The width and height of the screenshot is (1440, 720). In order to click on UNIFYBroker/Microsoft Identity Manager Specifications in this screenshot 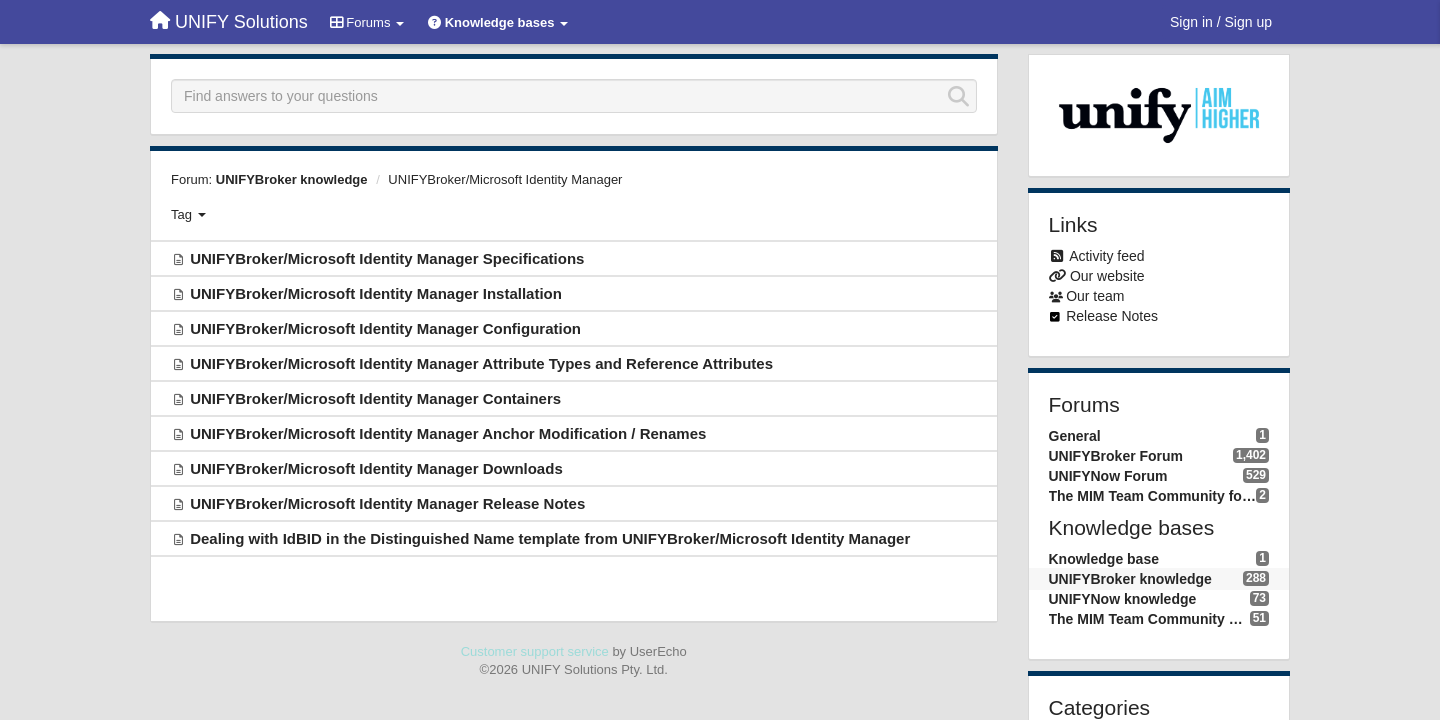, I will do `click(387, 258)`.